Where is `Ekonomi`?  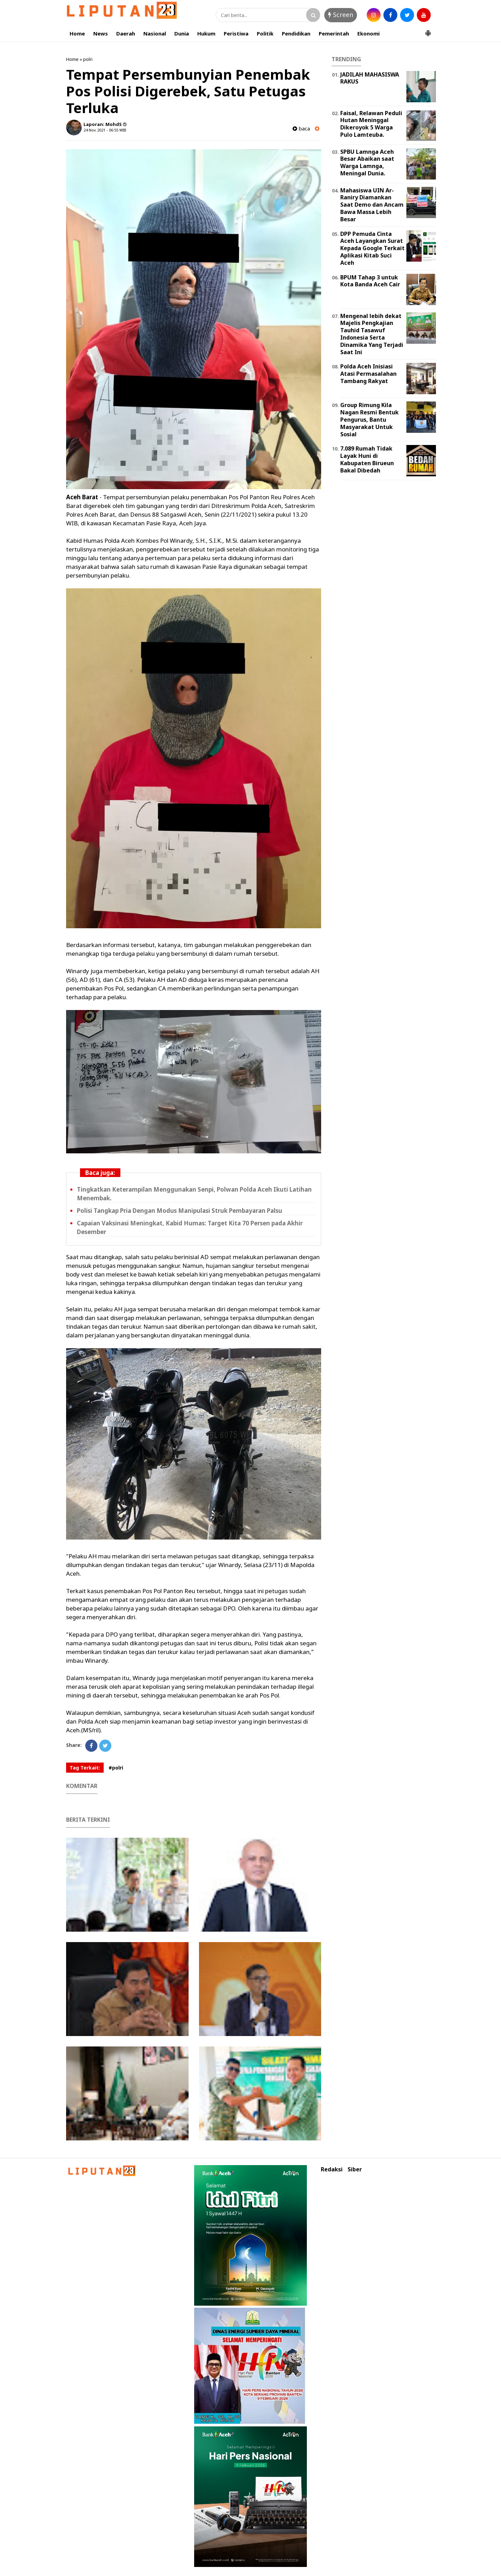
Ekonomi is located at coordinates (368, 33).